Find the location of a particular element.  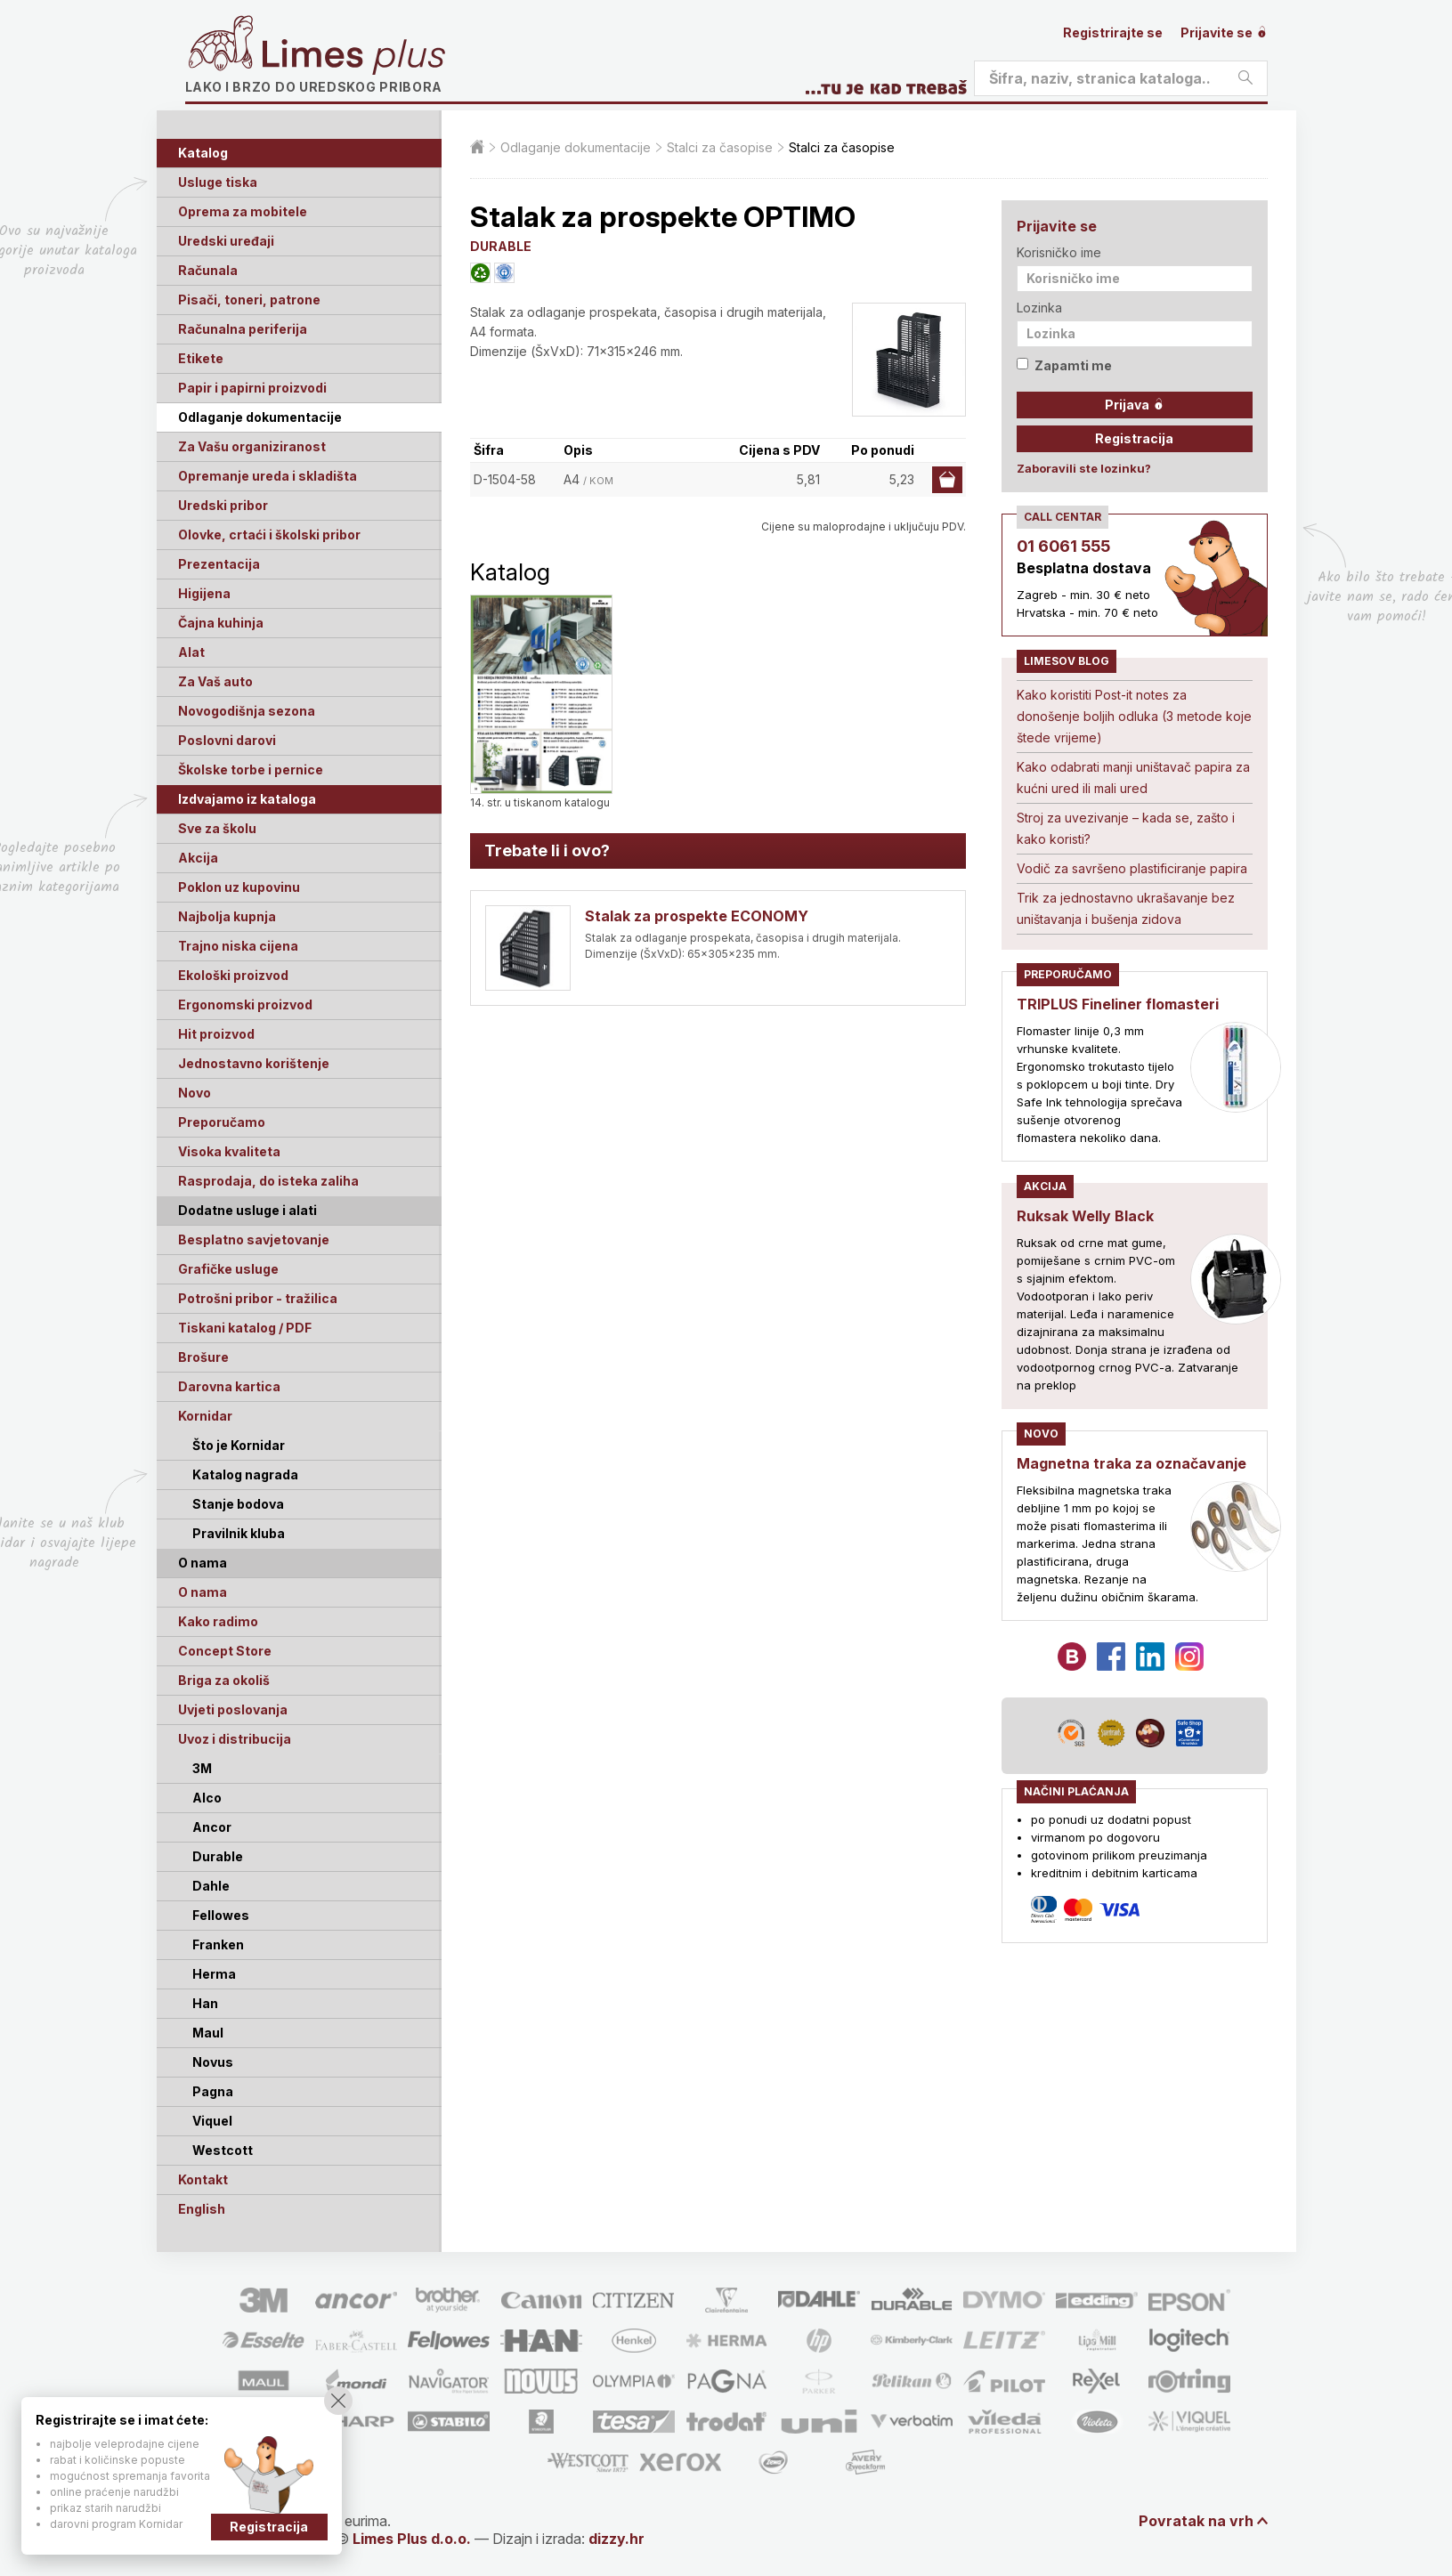

TRIPLUS Fineliner flomasteri is located at coordinates (1118, 1004).